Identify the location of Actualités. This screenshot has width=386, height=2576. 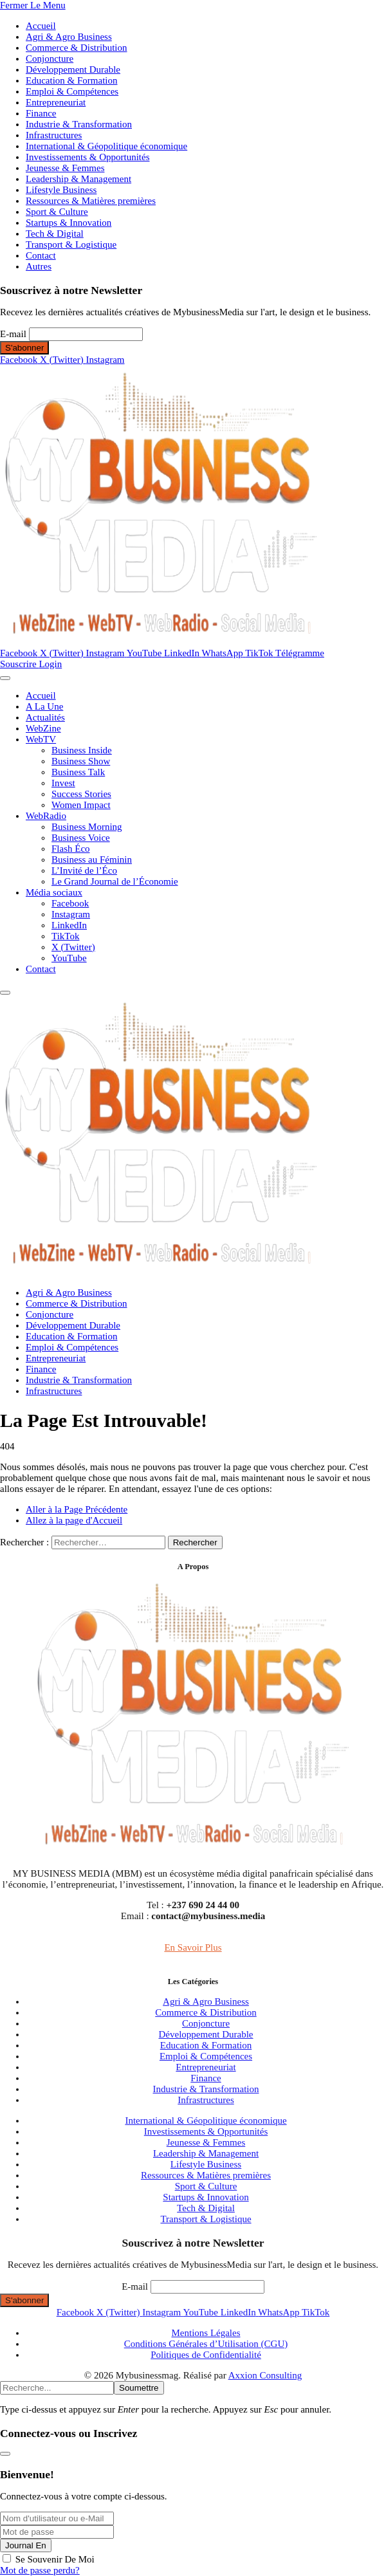
(45, 717).